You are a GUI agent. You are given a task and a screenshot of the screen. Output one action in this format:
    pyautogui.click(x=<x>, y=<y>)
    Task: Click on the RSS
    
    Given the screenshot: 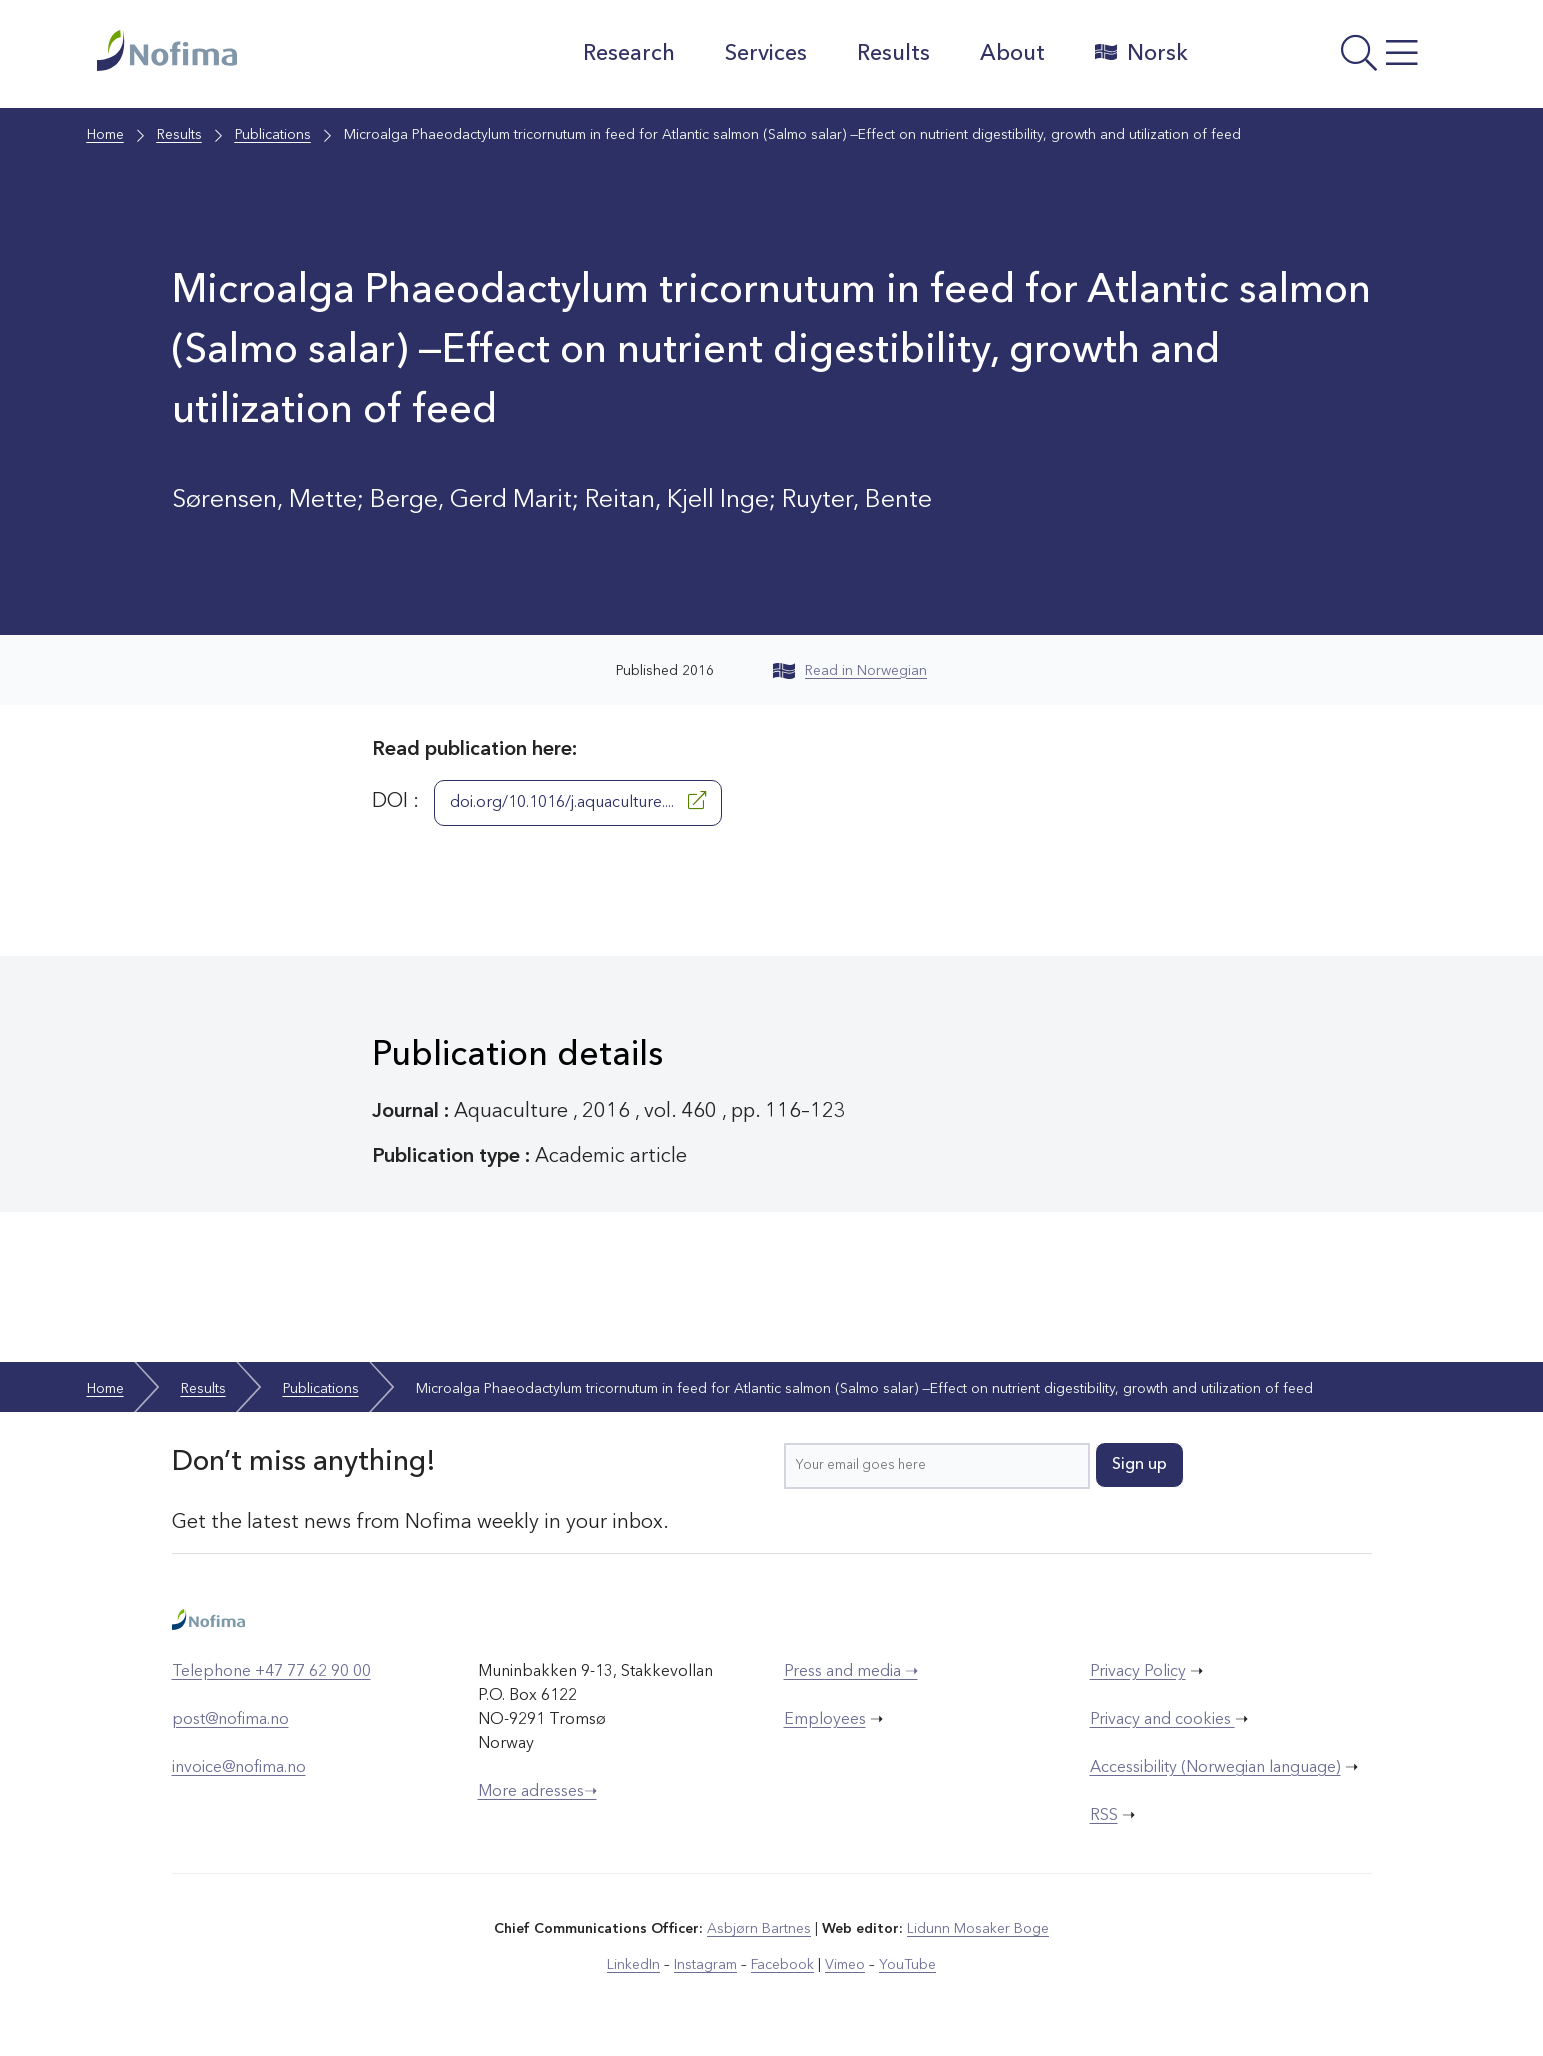 What is the action you would take?
    pyautogui.click(x=1104, y=1816)
    